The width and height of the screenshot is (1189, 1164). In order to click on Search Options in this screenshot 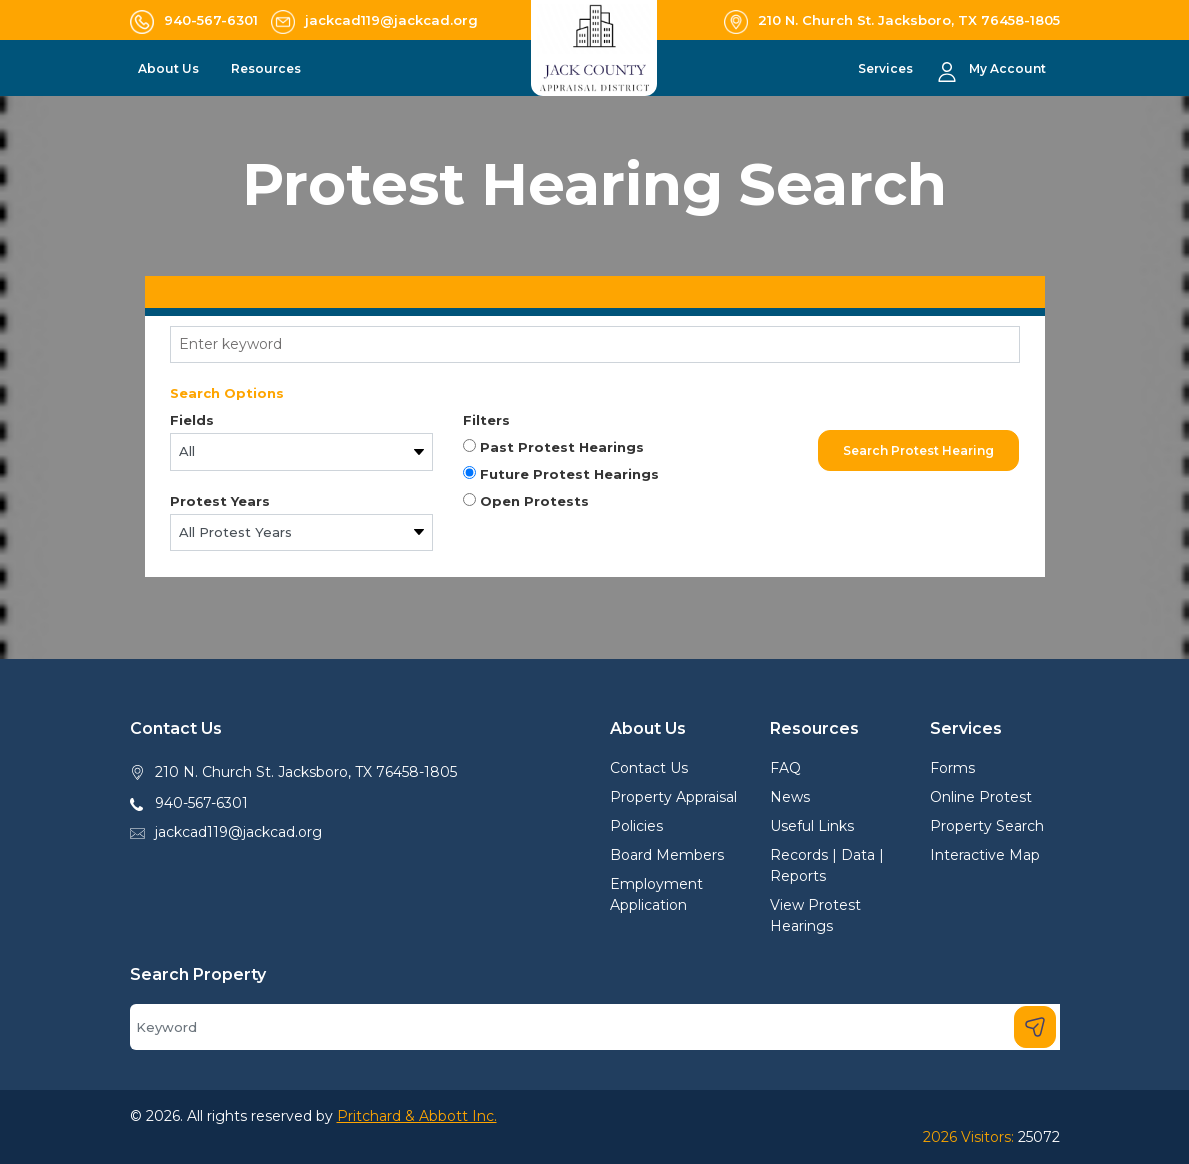, I will do `click(227, 393)`.